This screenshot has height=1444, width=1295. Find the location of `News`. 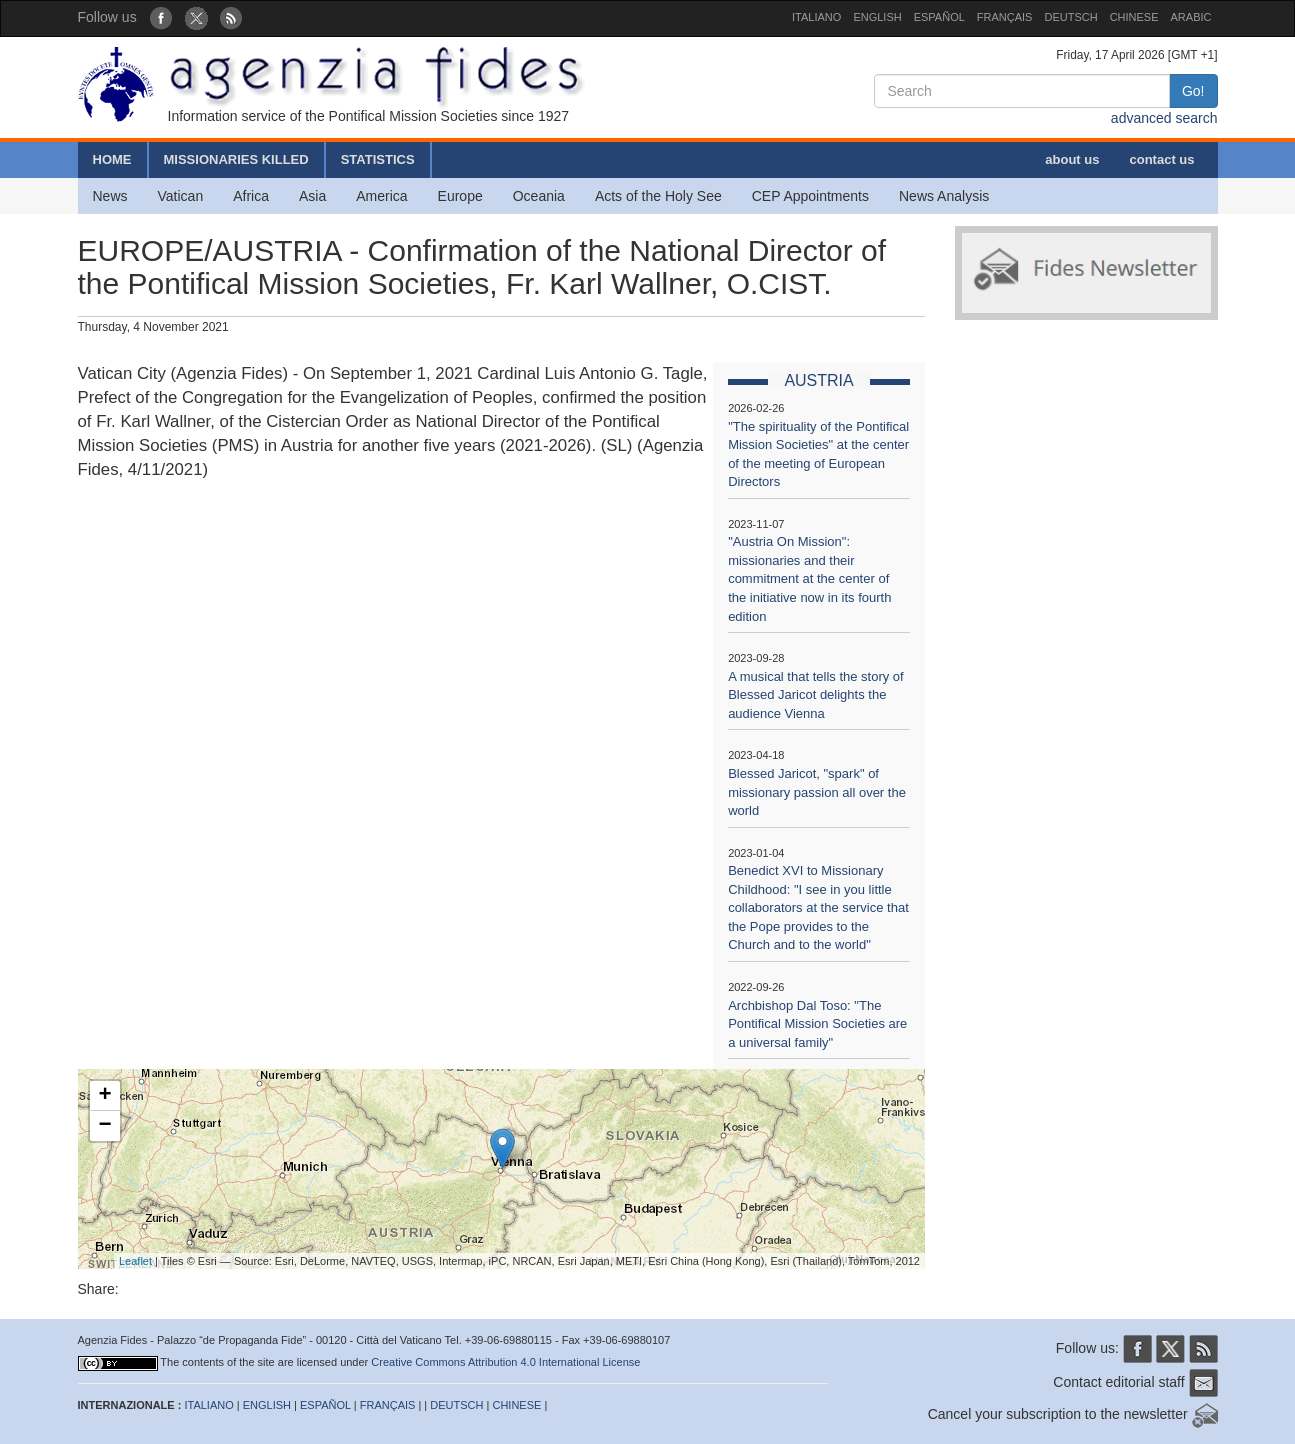

News is located at coordinates (110, 196).